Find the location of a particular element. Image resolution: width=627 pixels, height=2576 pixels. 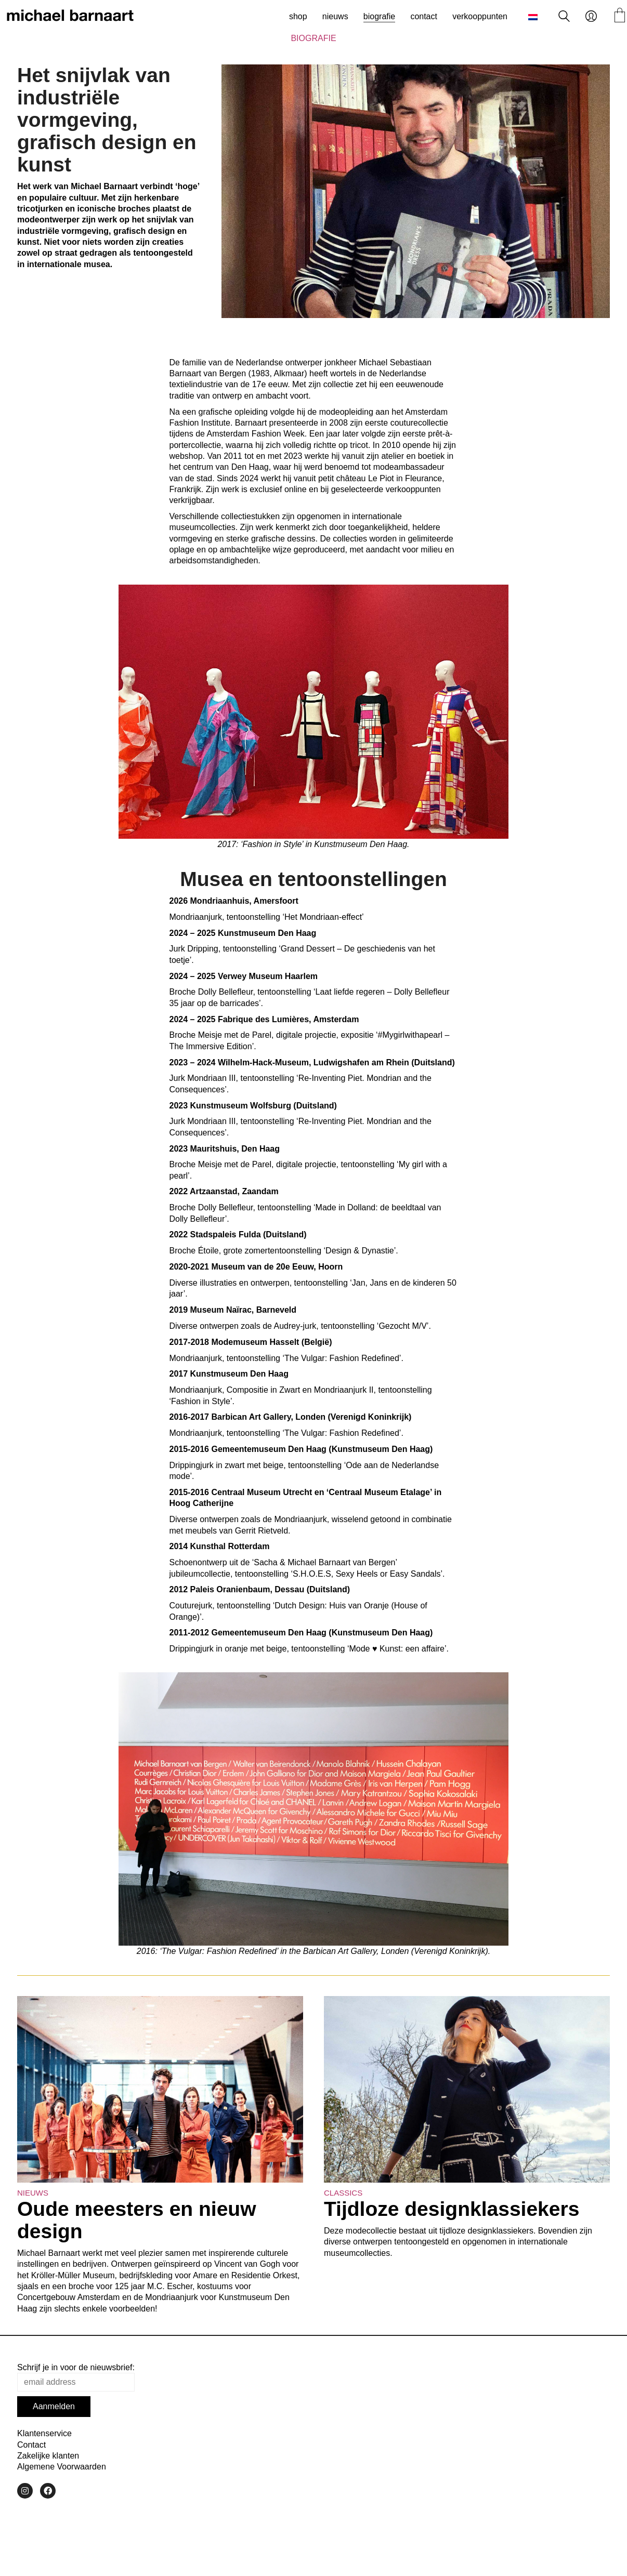

geselecteerde verkooppunten is located at coordinates (386, 489).